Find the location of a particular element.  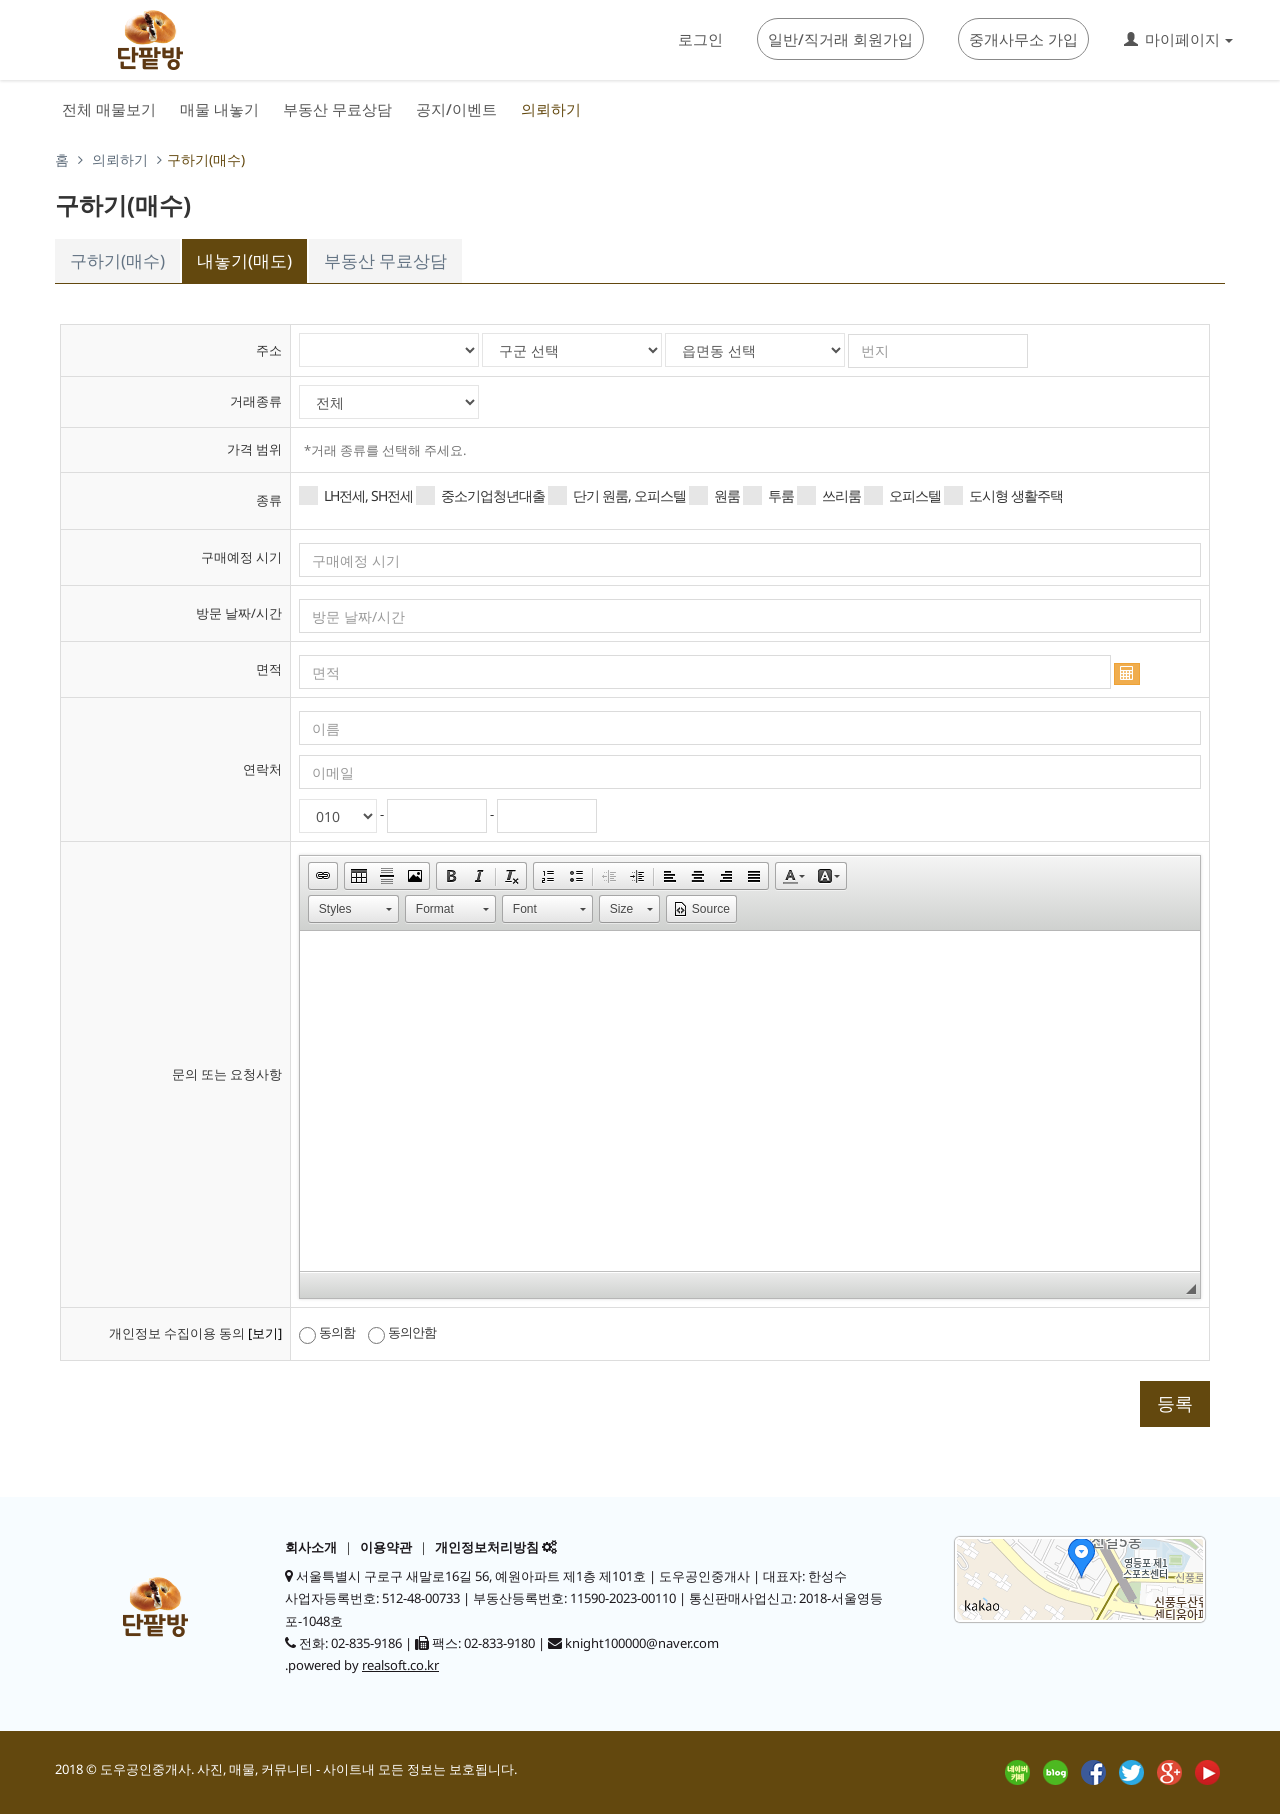

realsoft.co.kr is located at coordinates (400, 1665).